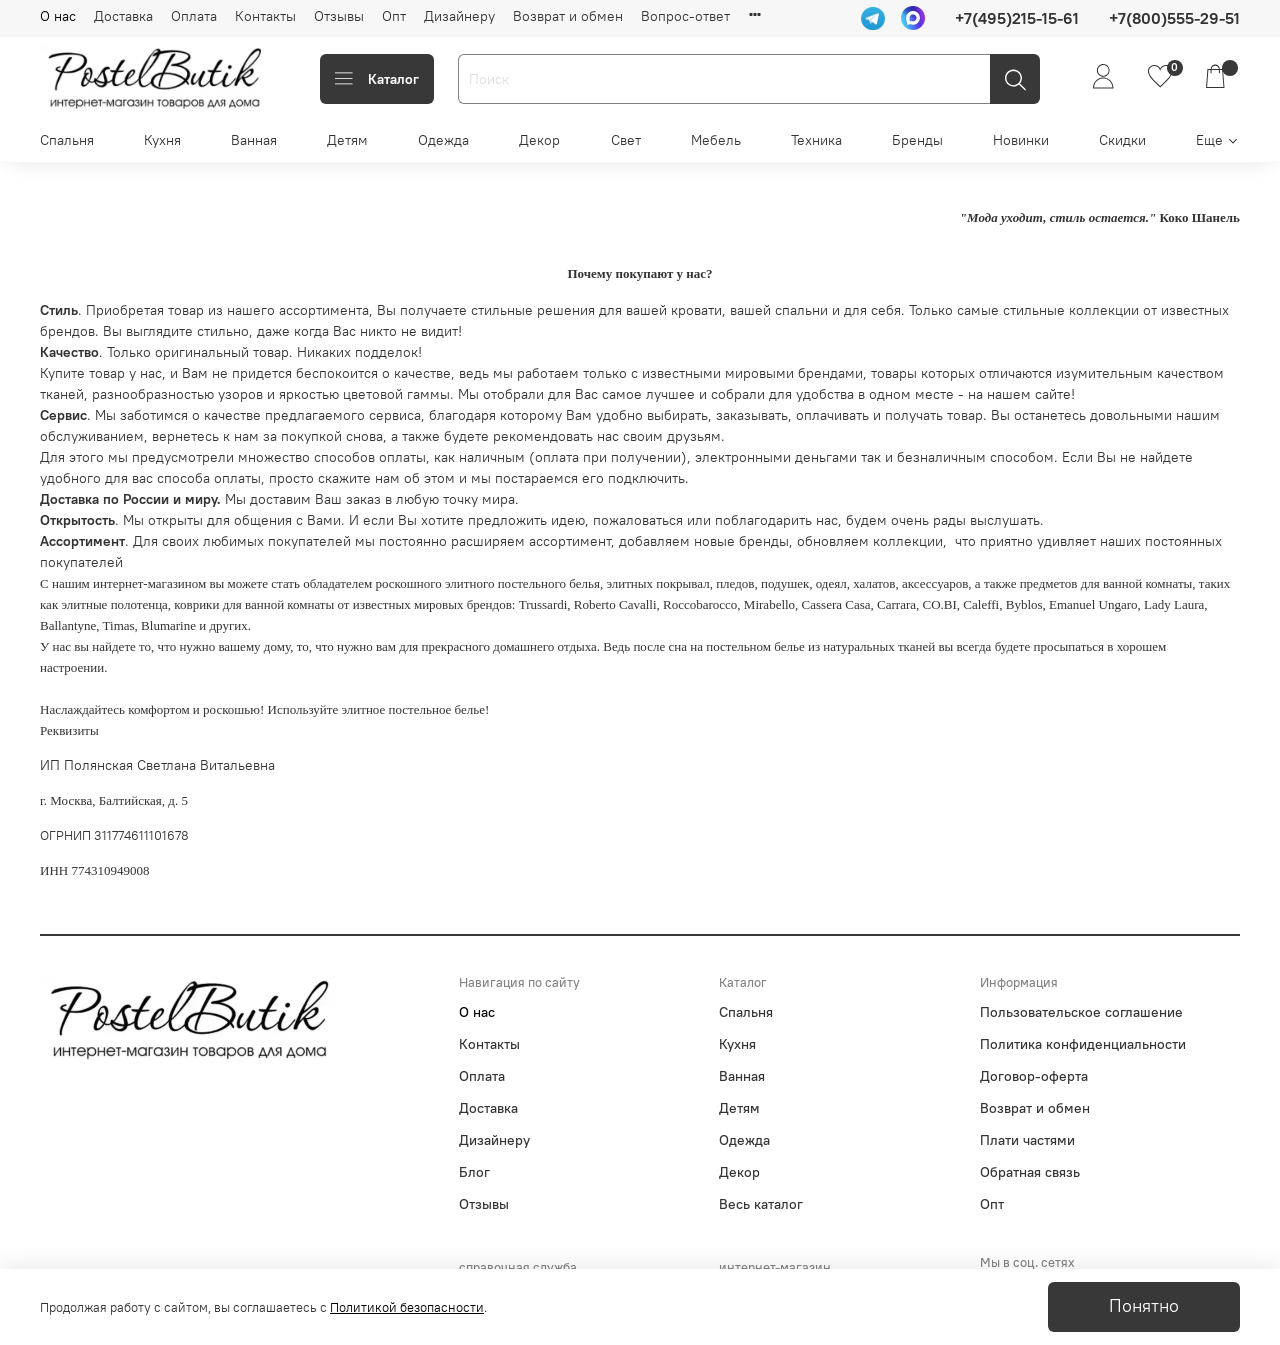  What do you see at coordinates (1083, 1044) in the screenshot?
I see `Политика конфиденциальности` at bounding box center [1083, 1044].